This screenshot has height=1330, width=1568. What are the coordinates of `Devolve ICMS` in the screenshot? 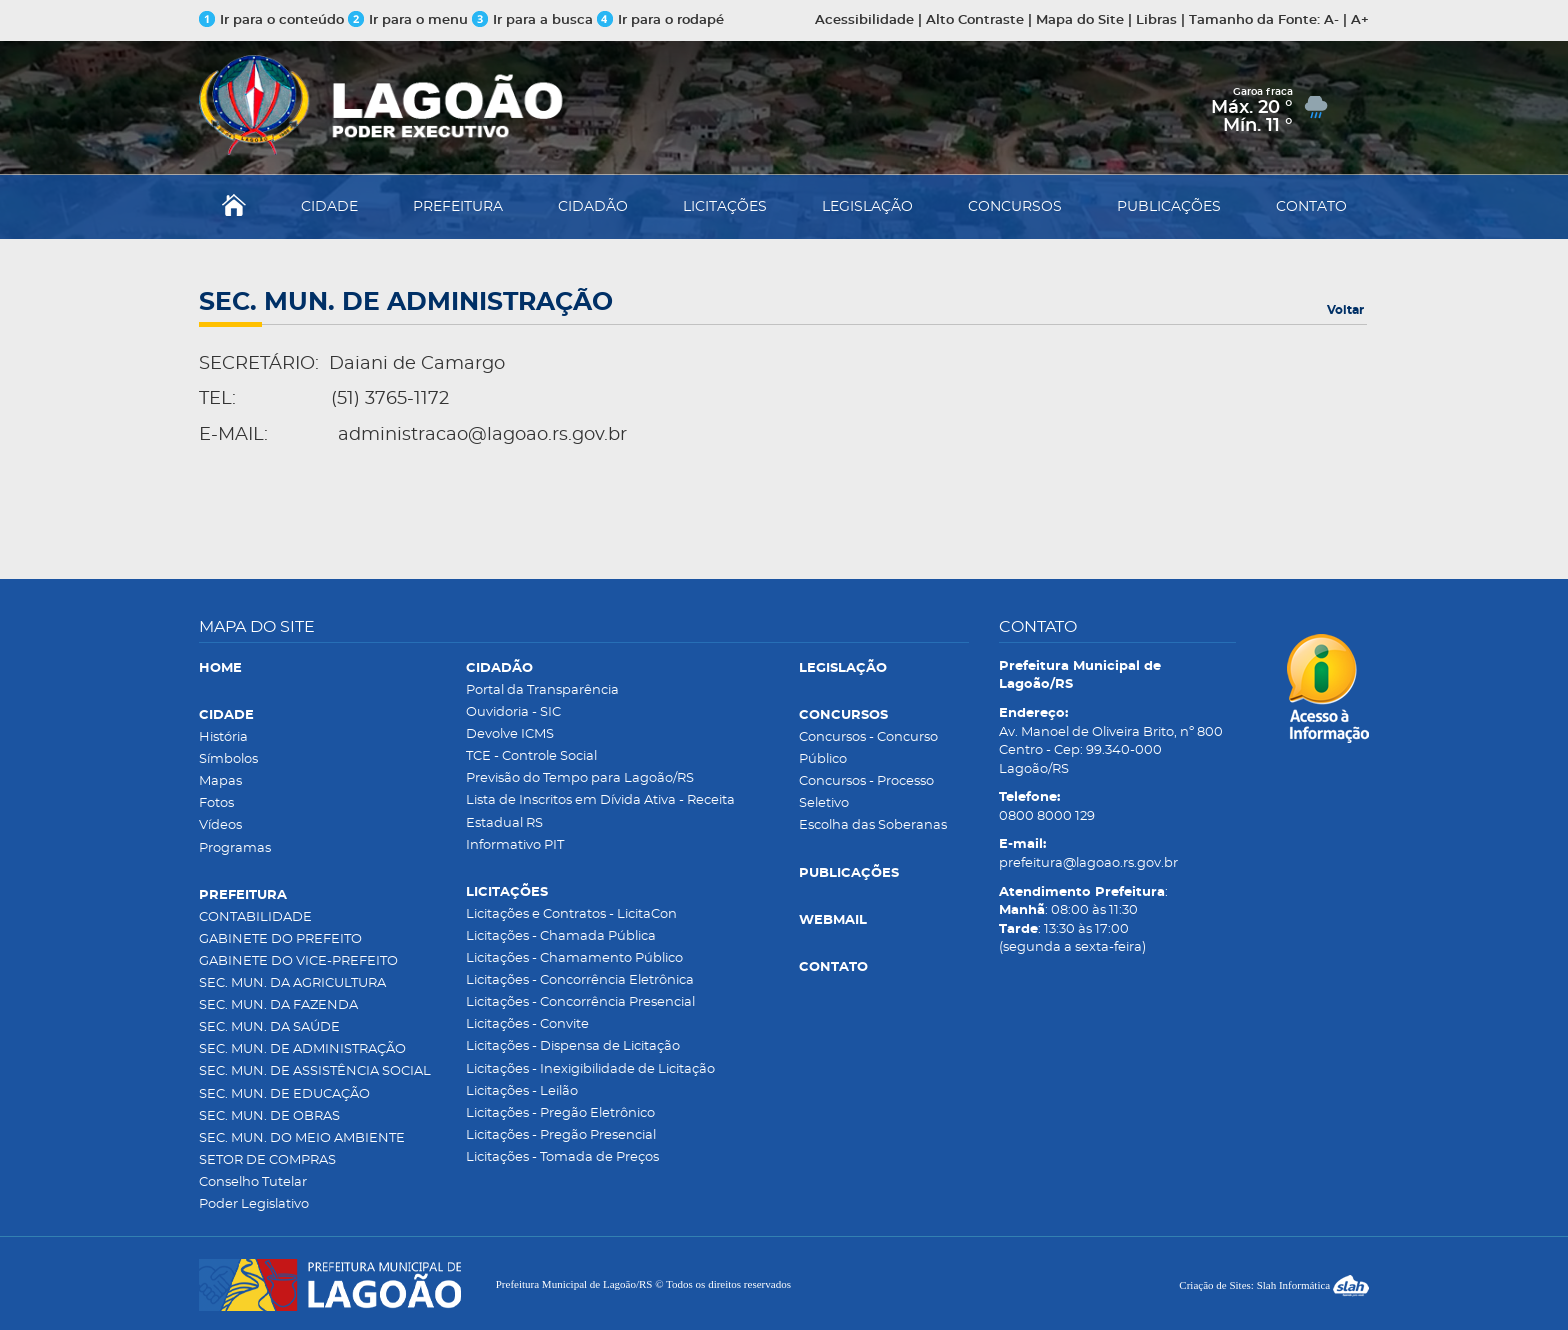 It's located at (510, 734).